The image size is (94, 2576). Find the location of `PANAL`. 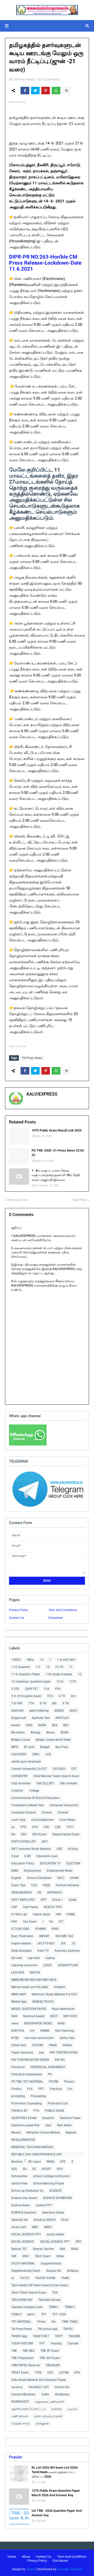

PANAL is located at coordinates (67, 2045).